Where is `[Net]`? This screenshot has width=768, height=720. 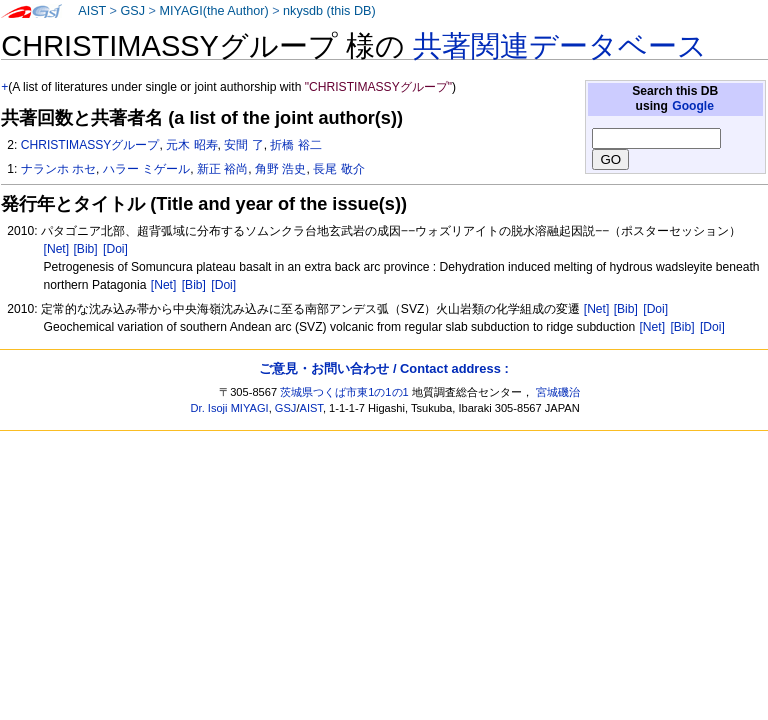 [Net] is located at coordinates (57, 249).